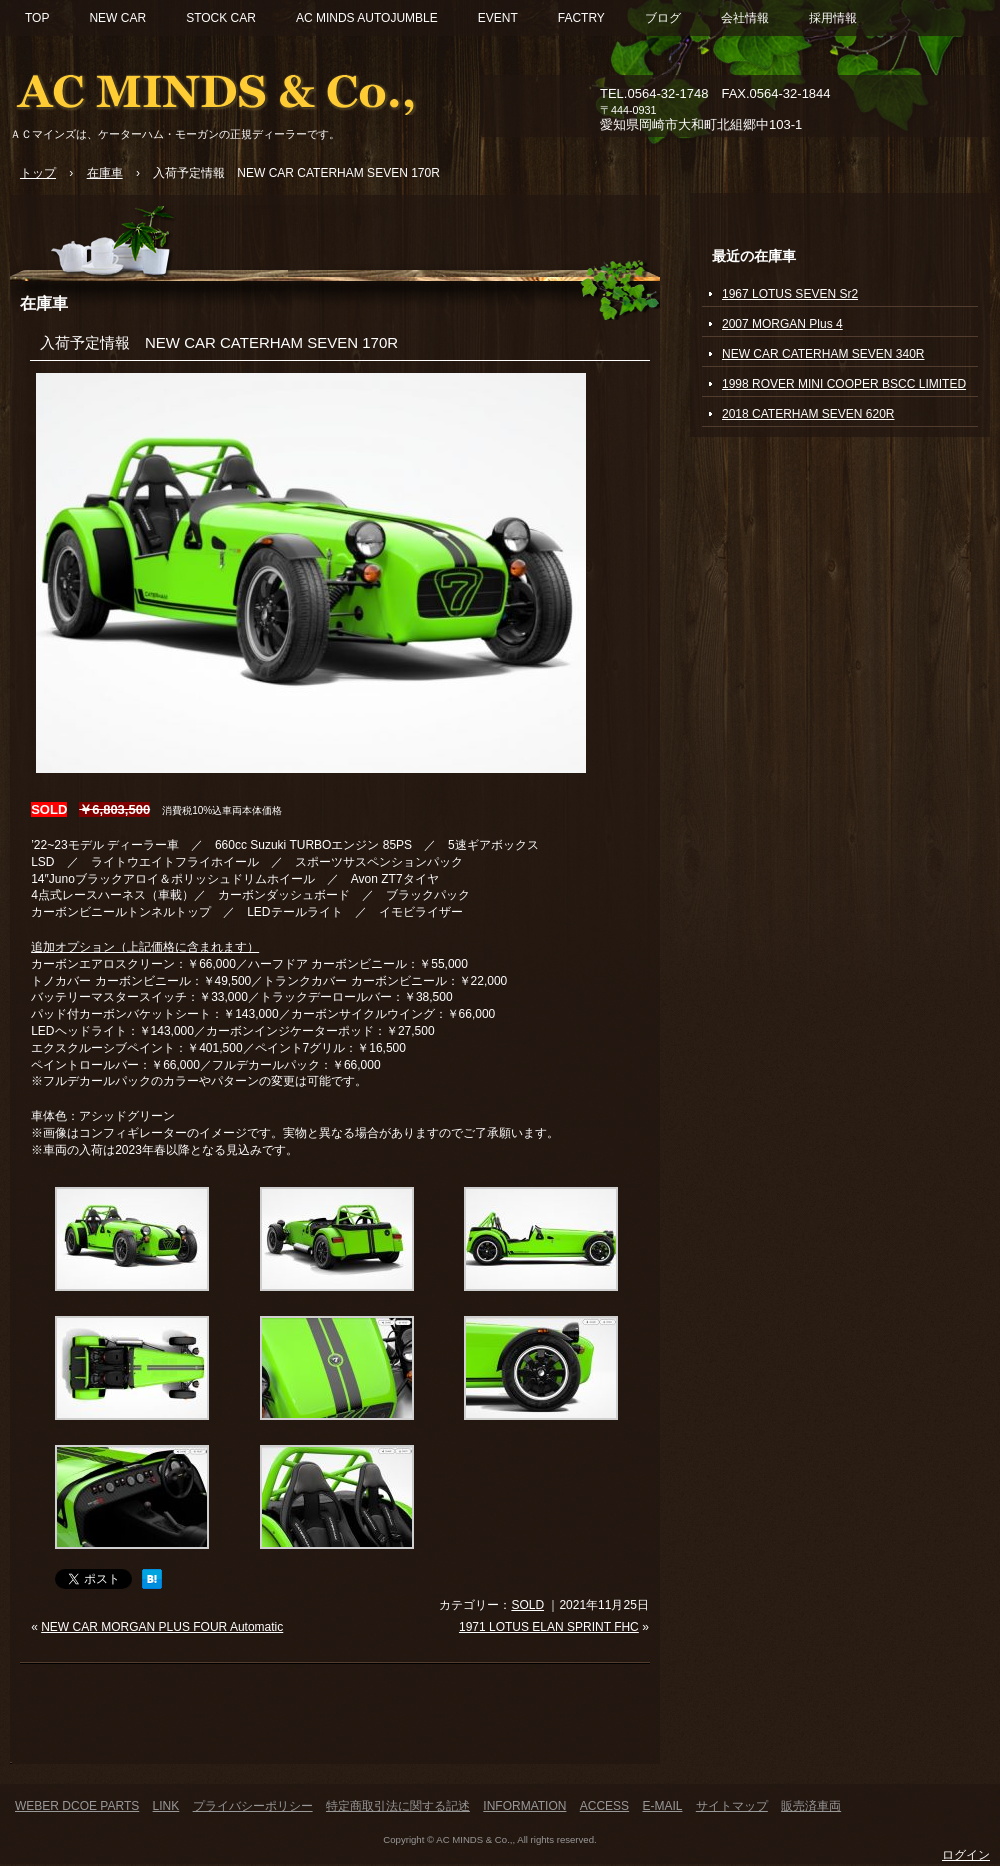 This screenshot has height=1866, width=1000. Describe the element at coordinates (162, 1627) in the screenshot. I see `NEW CAR MORGAN PLUS FOUR Automatic` at that location.